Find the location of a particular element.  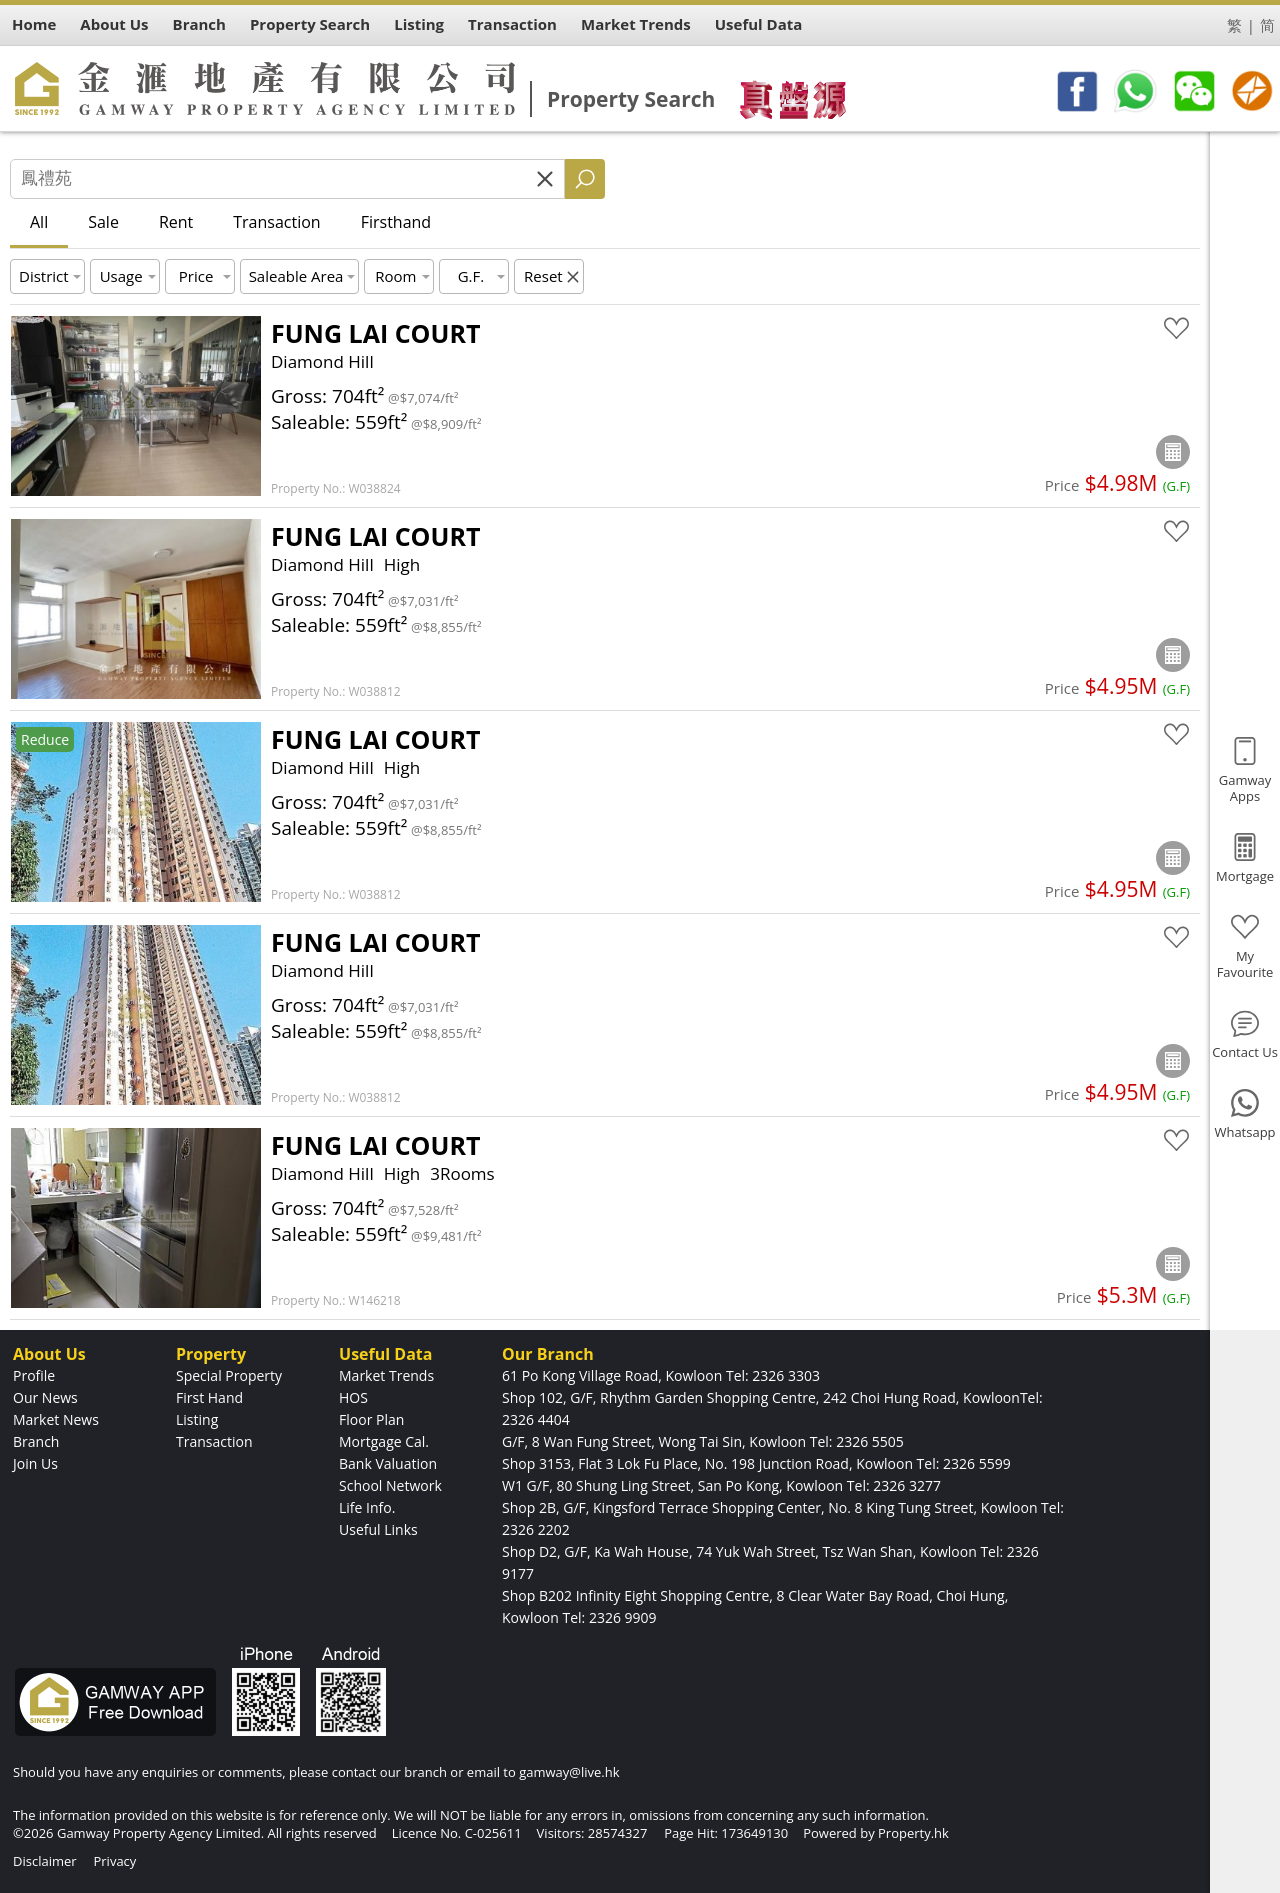

Saleable Area is located at coordinates (296, 276).